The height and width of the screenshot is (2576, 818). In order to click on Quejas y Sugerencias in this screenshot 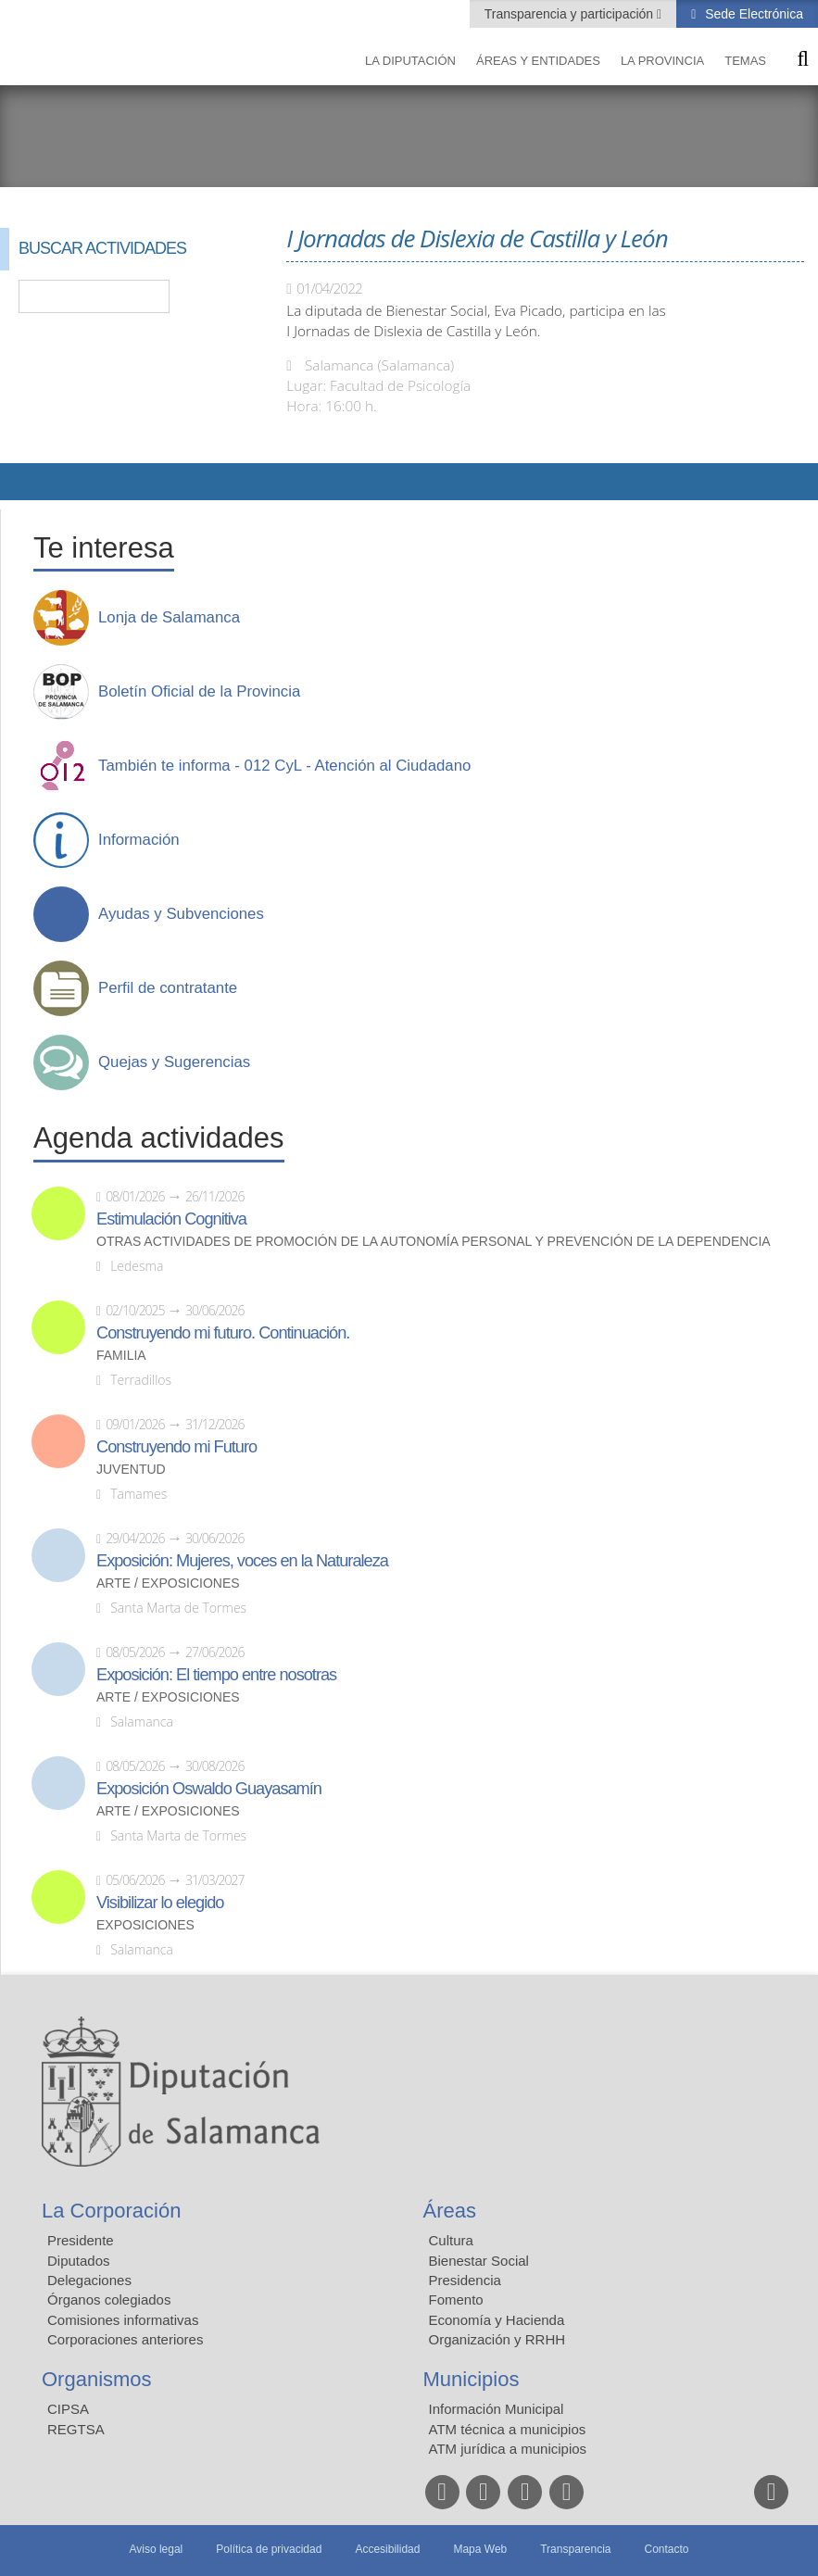, I will do `click(174, 1062)`.